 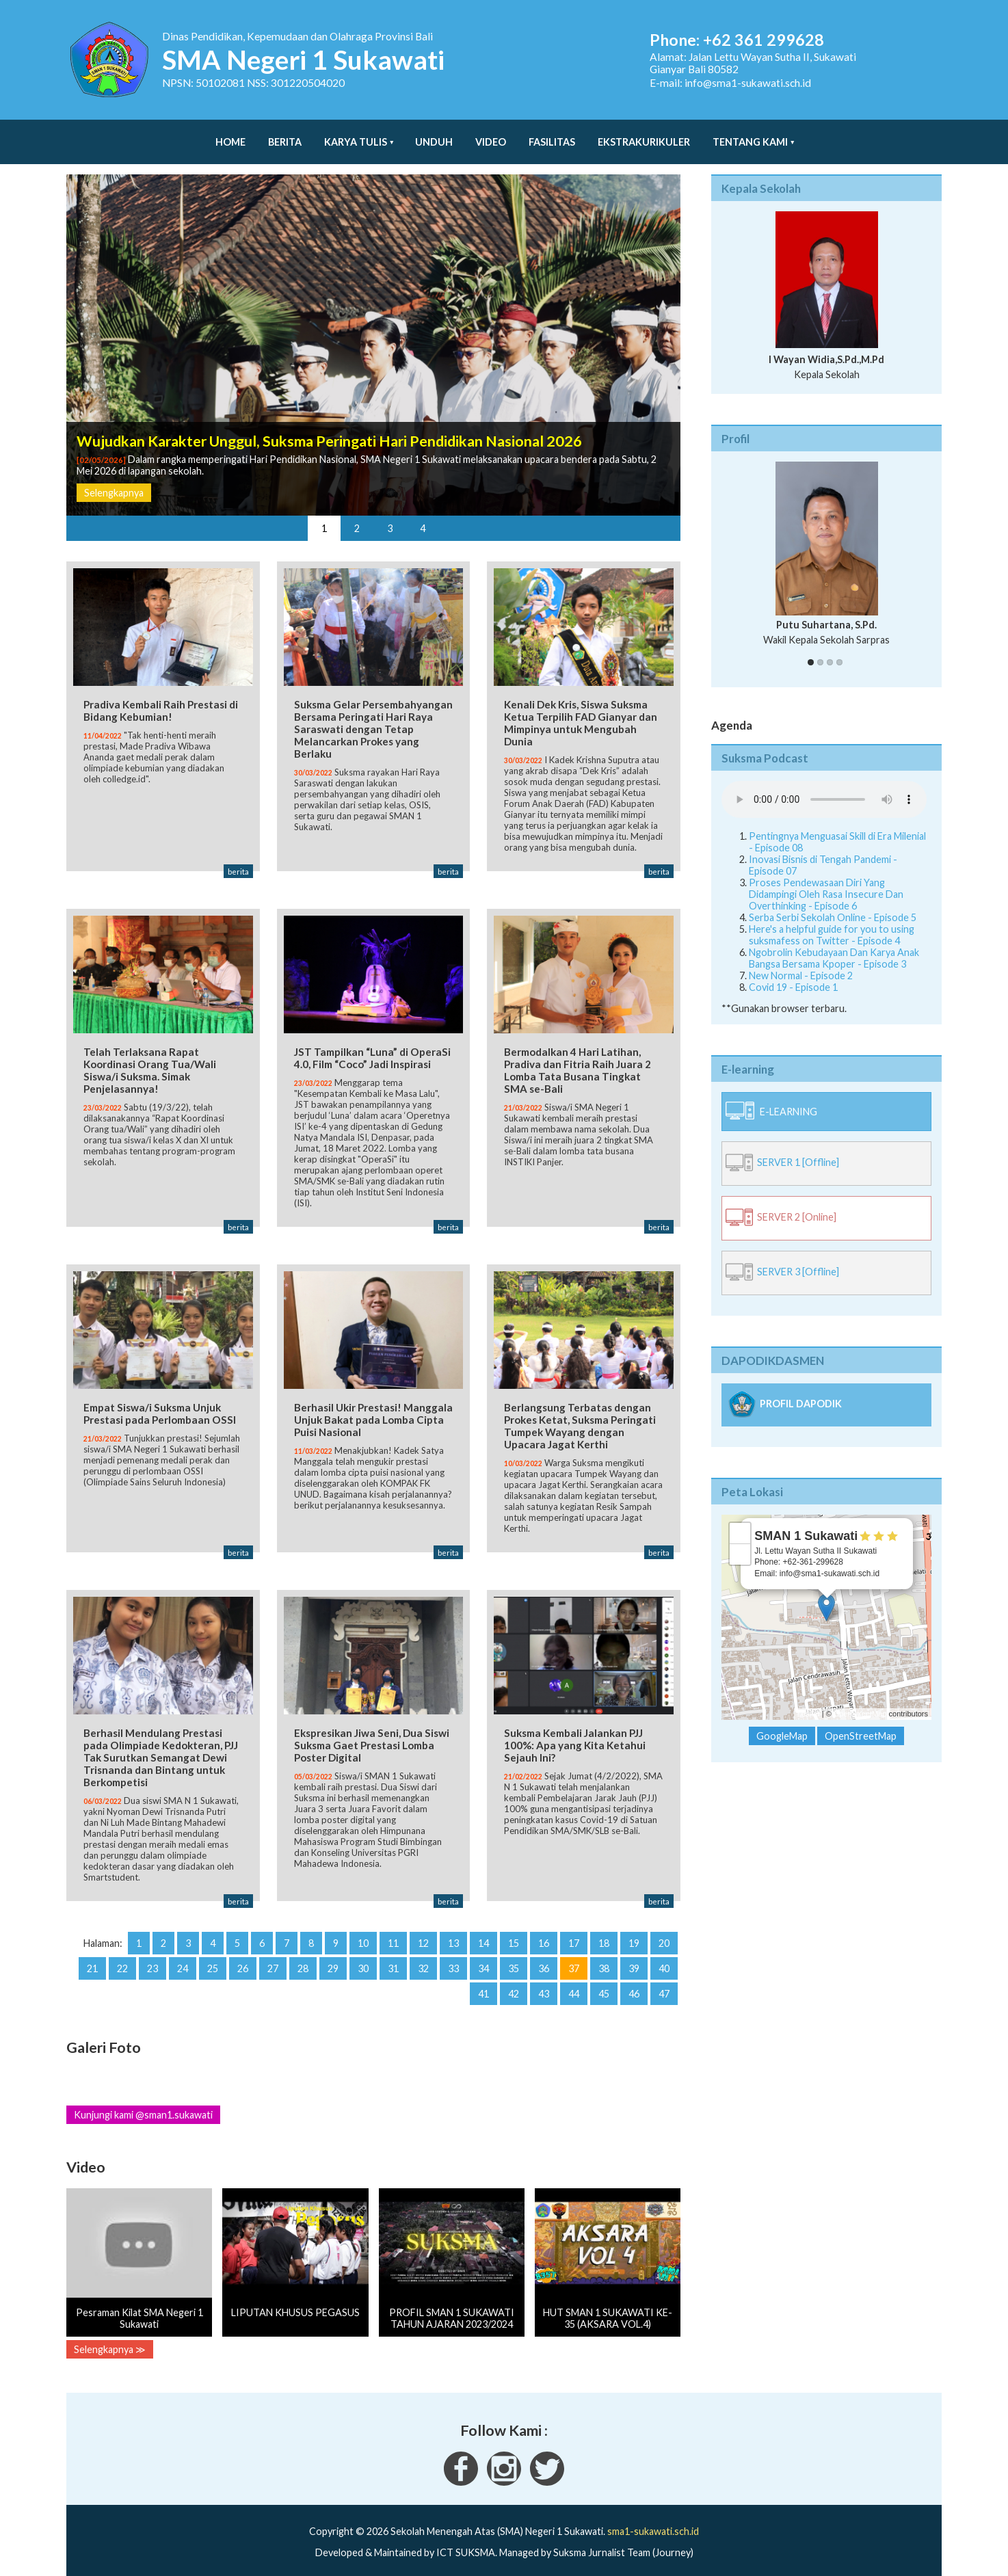 What do you see at coordinates (801, 962) in the screenshot?
I see `New Normal - Episode 2` at bounding box center [801, 962].